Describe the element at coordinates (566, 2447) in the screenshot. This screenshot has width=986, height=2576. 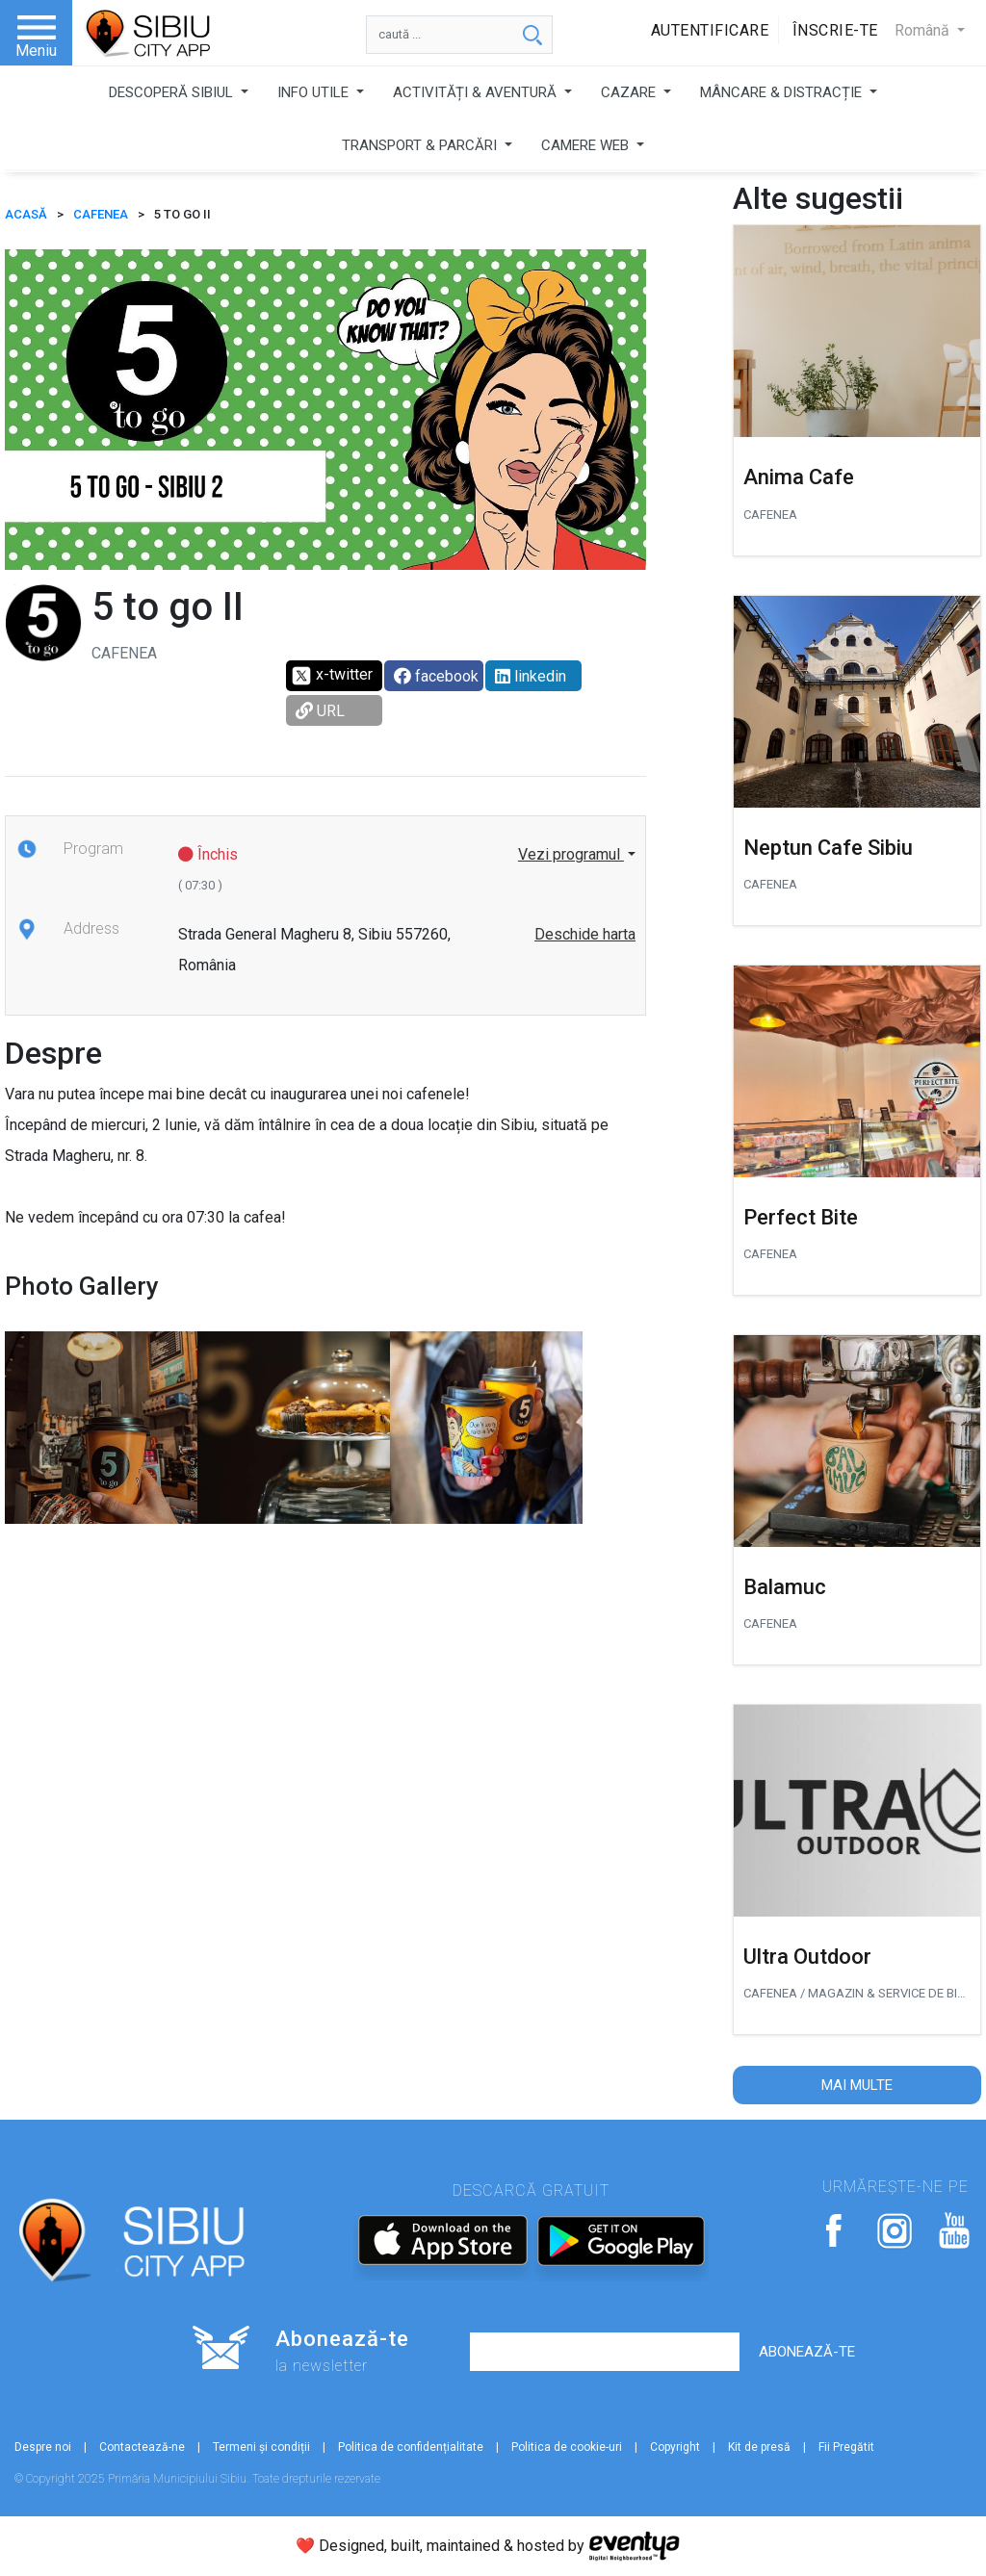
I see `Politica de cookie-uri` at that location.